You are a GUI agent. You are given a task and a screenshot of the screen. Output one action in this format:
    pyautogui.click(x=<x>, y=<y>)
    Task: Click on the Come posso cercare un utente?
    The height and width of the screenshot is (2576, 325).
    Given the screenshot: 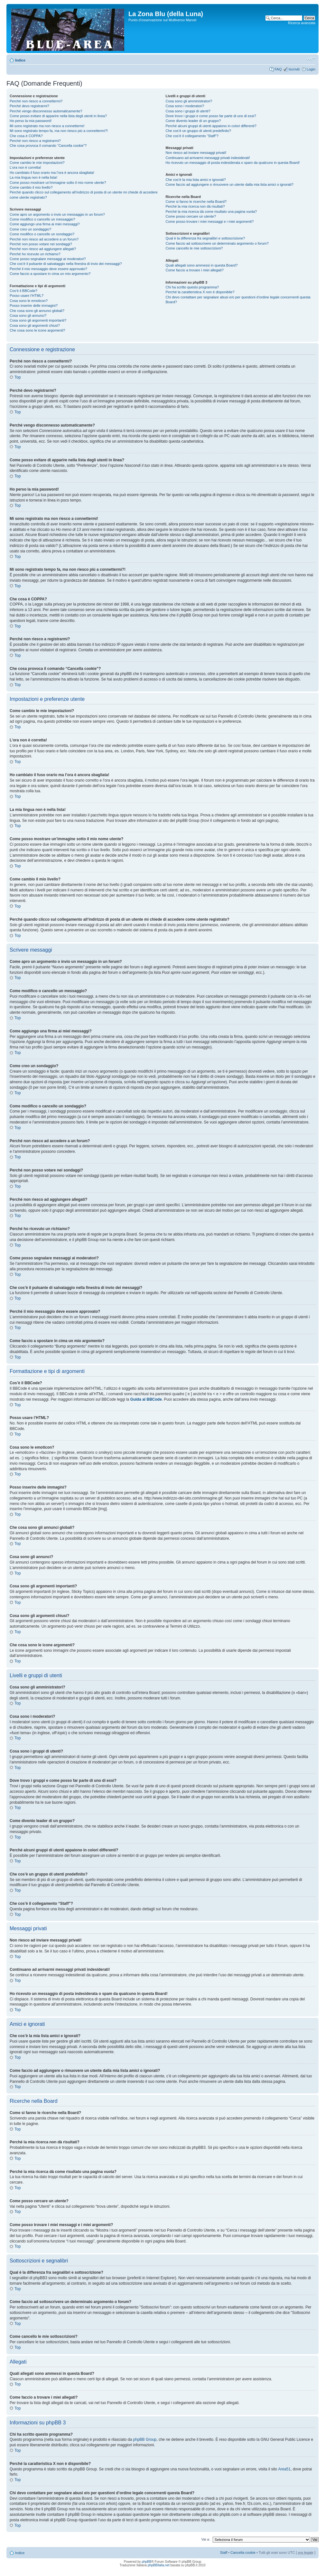 What is the action you would take?
    pyautogui.click(x=191, y=216)
    